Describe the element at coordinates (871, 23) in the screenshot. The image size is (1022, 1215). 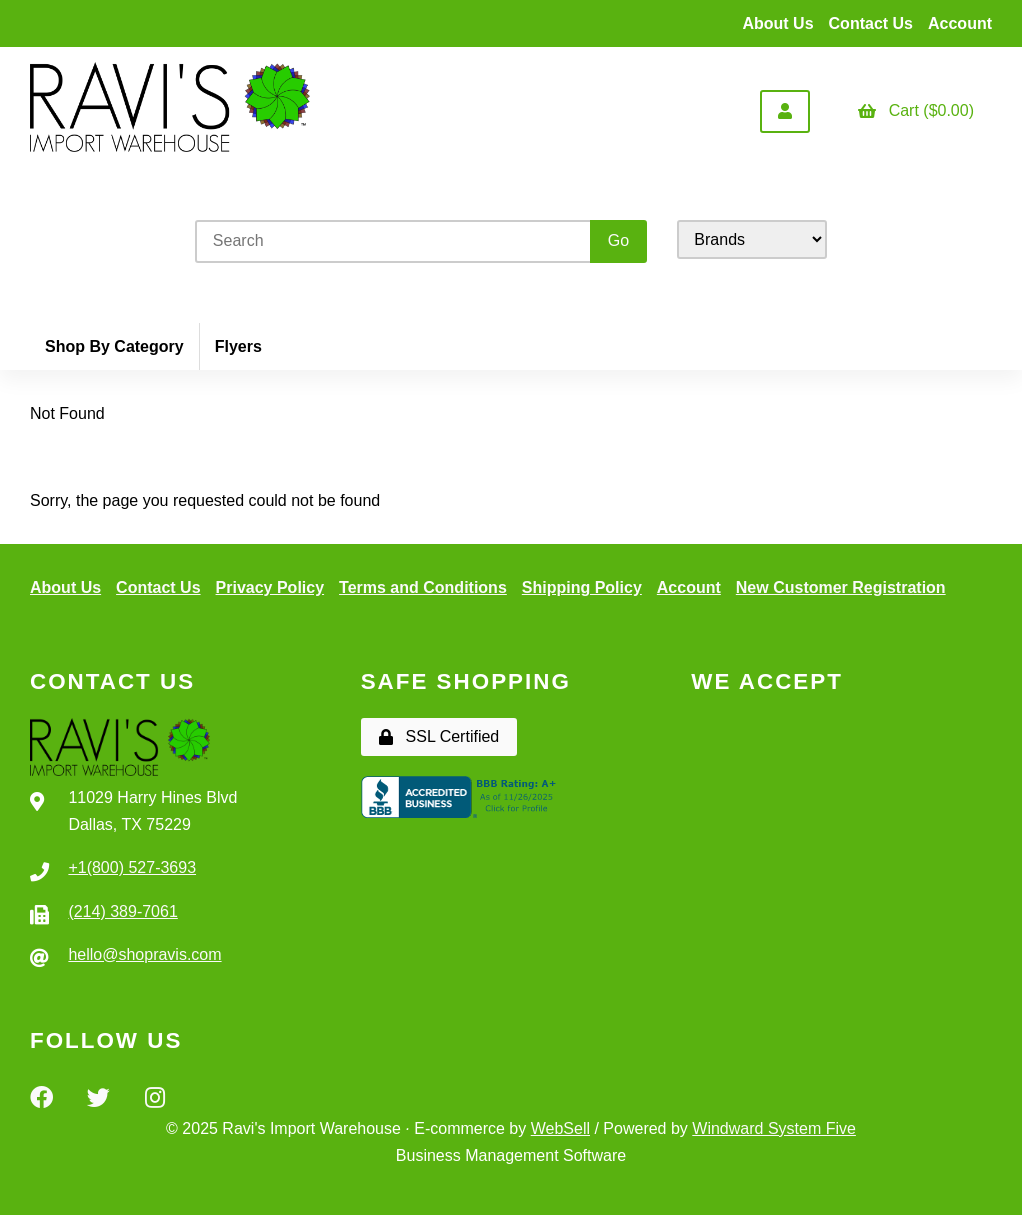
I see `Contact Us` at that location.